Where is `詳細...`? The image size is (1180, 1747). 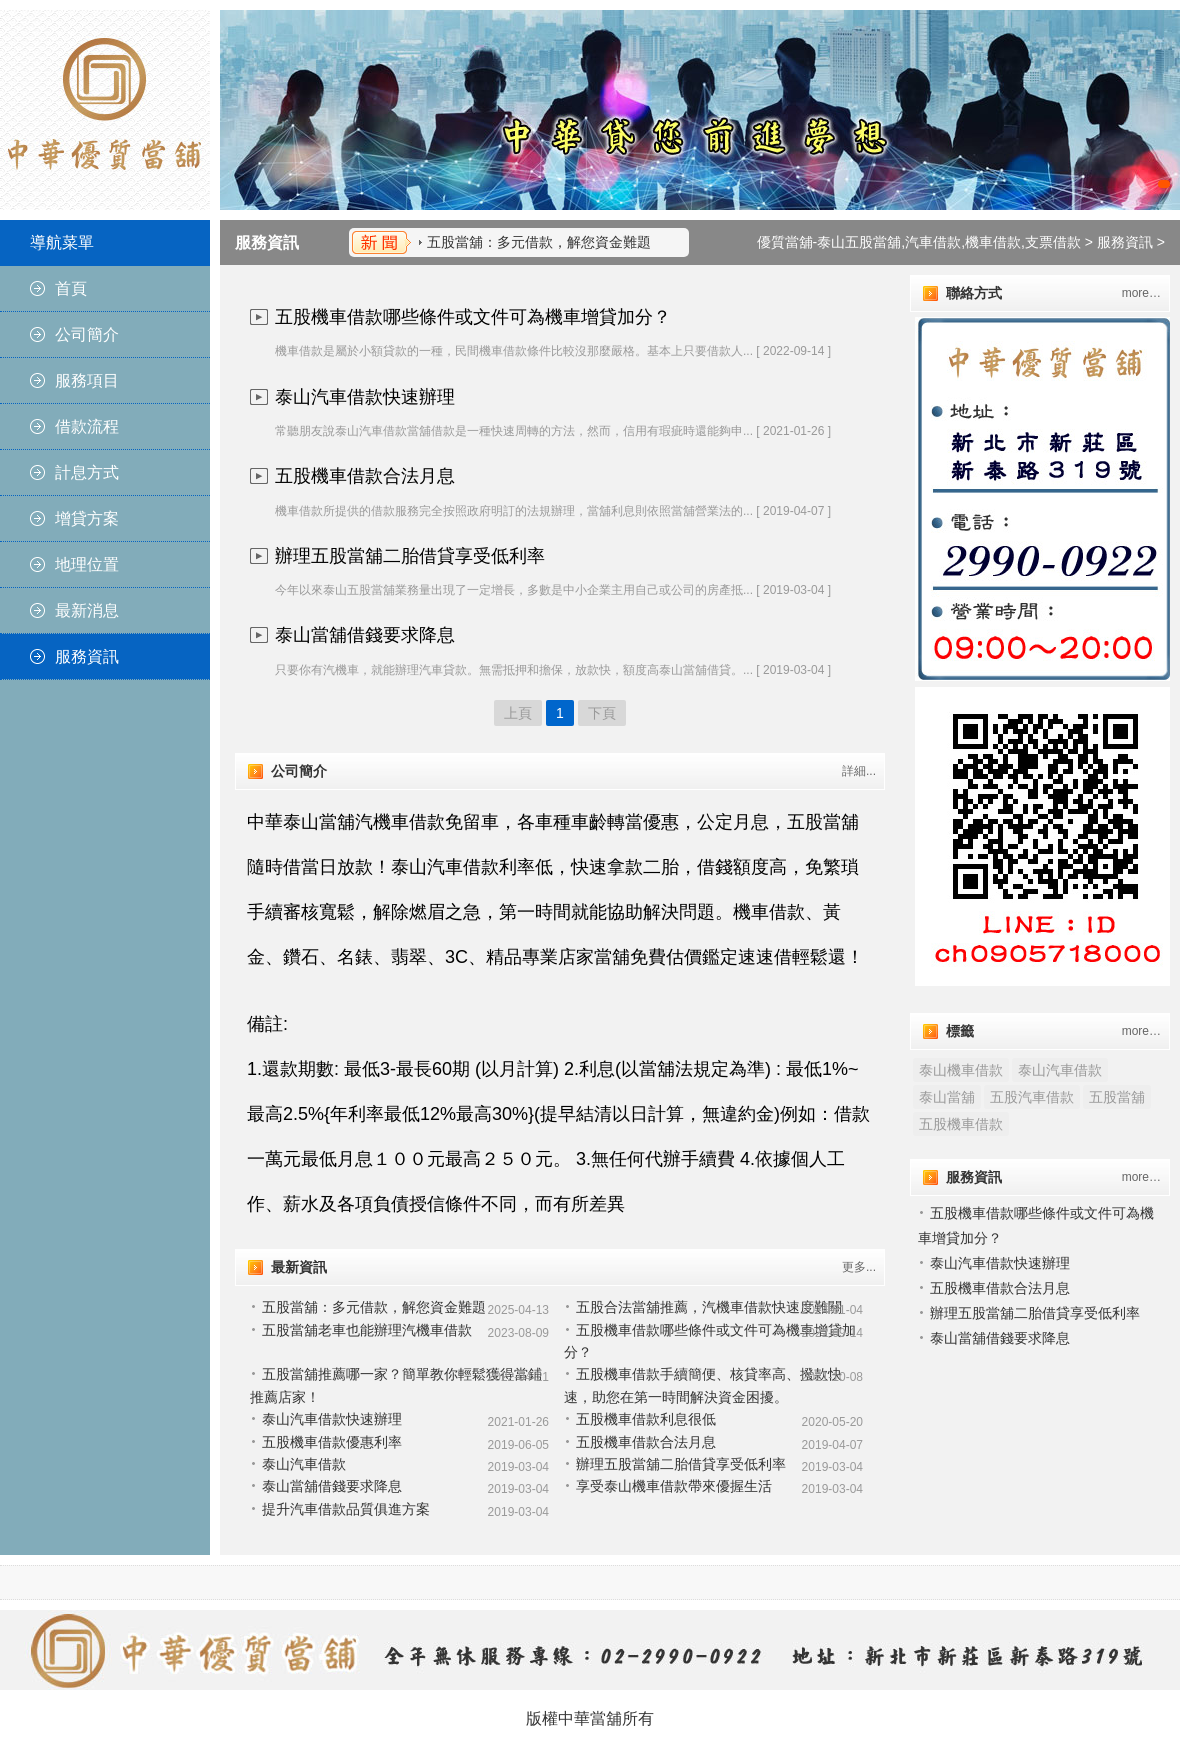
詳細... is located at coordinates (859, 771).